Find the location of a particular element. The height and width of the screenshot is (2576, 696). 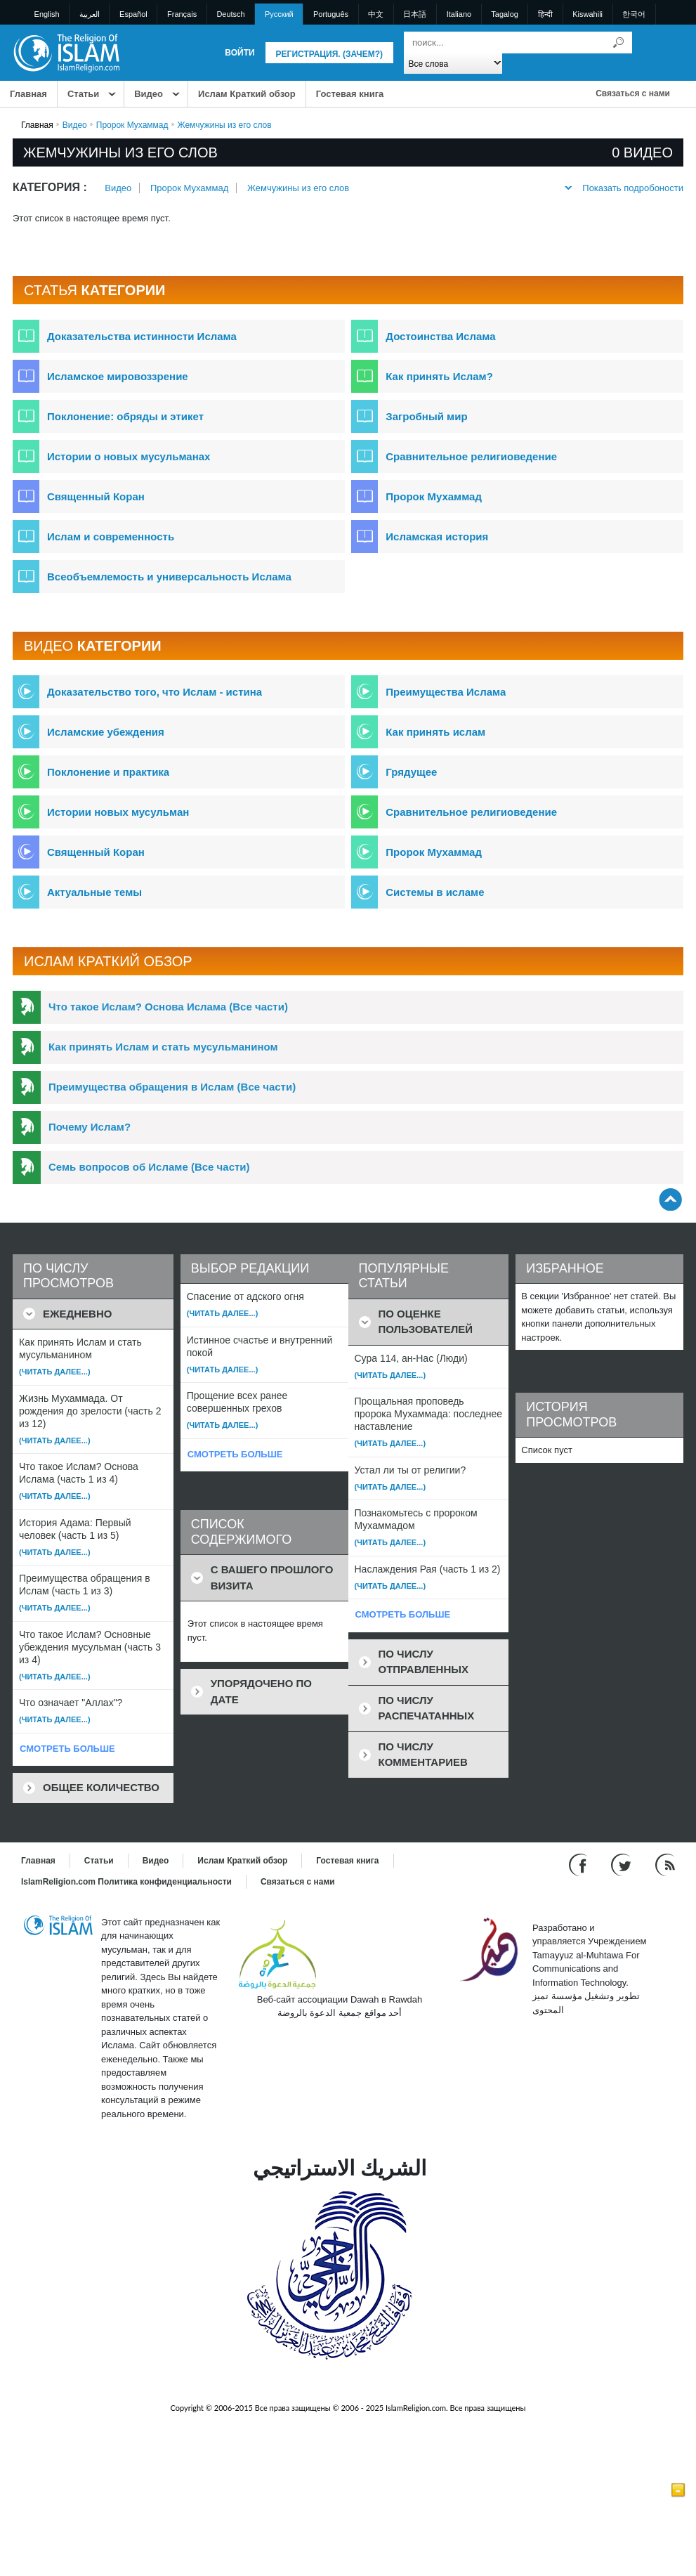

Исламская история is located at coordinates (437, 536).